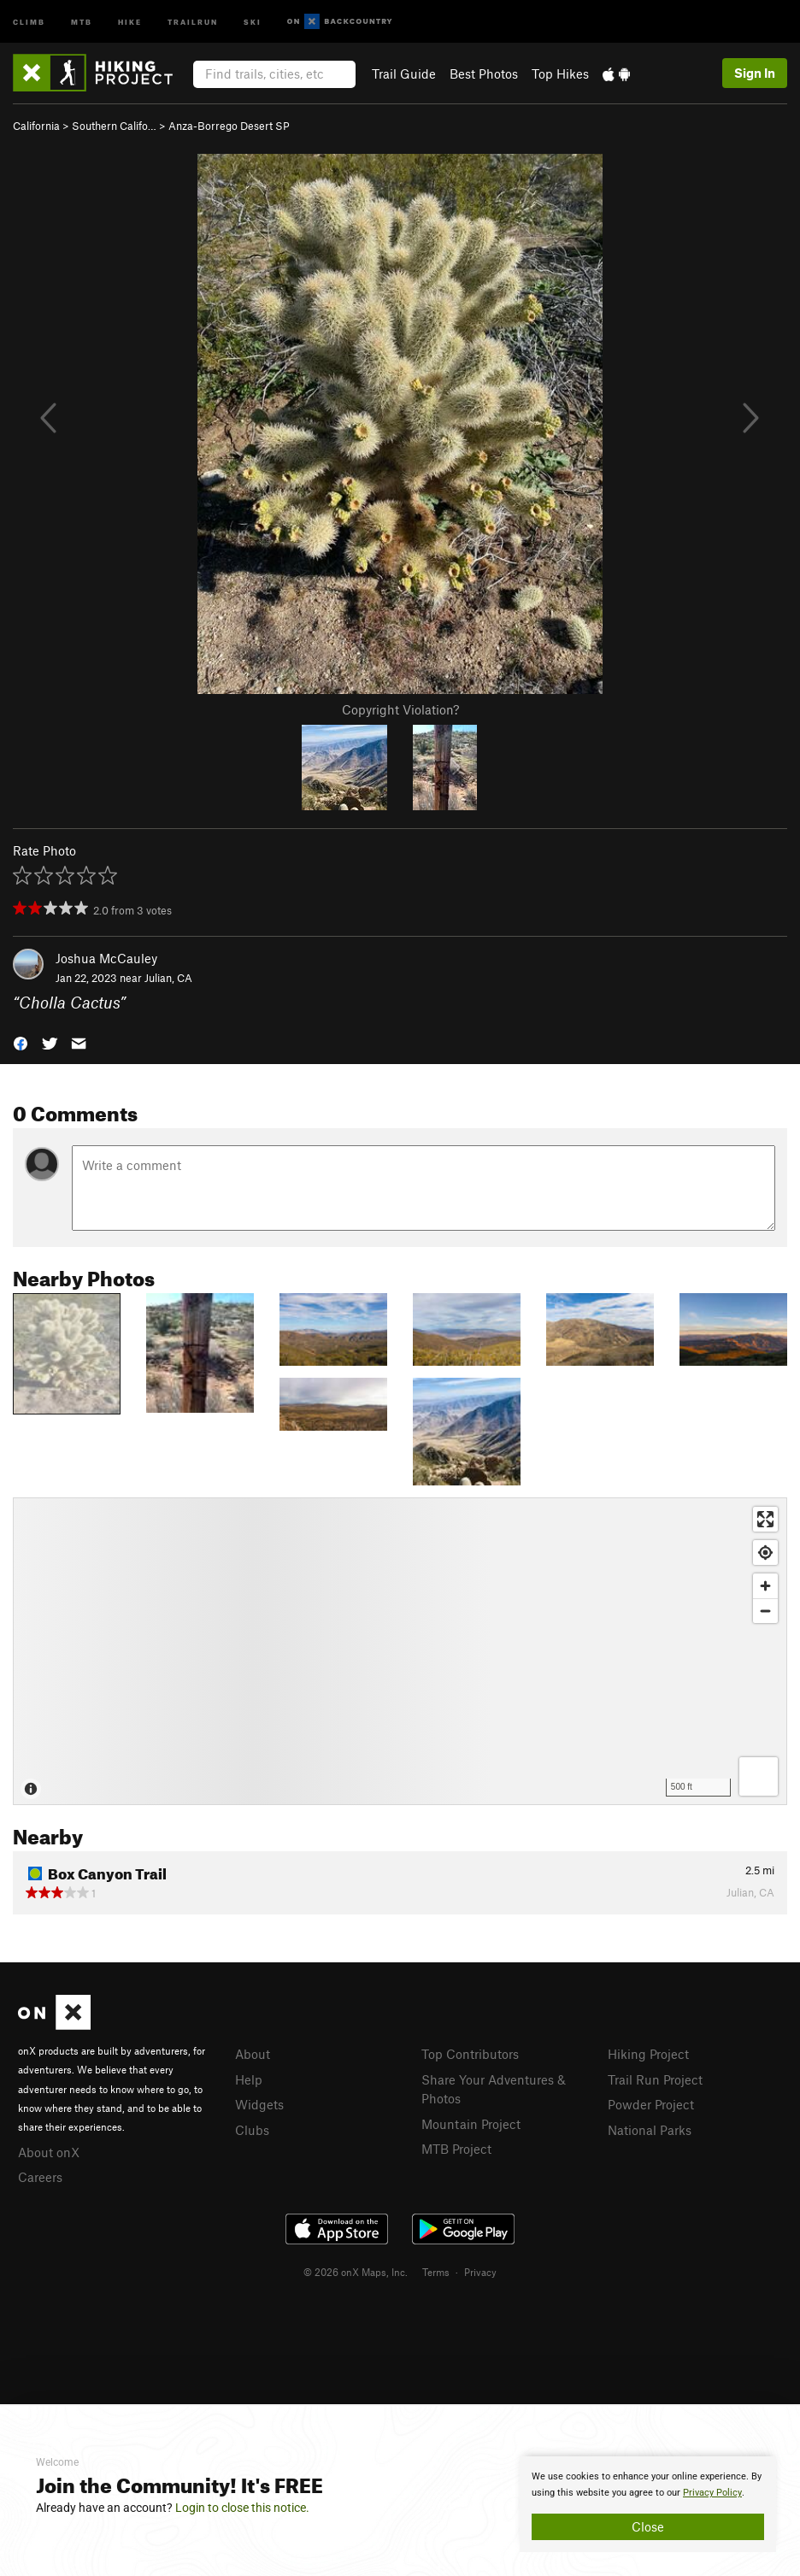 The image size is (800, 2576). Describe the element at coordinates (649, 2130) in the screenshot. I see `National Parks` at that location.